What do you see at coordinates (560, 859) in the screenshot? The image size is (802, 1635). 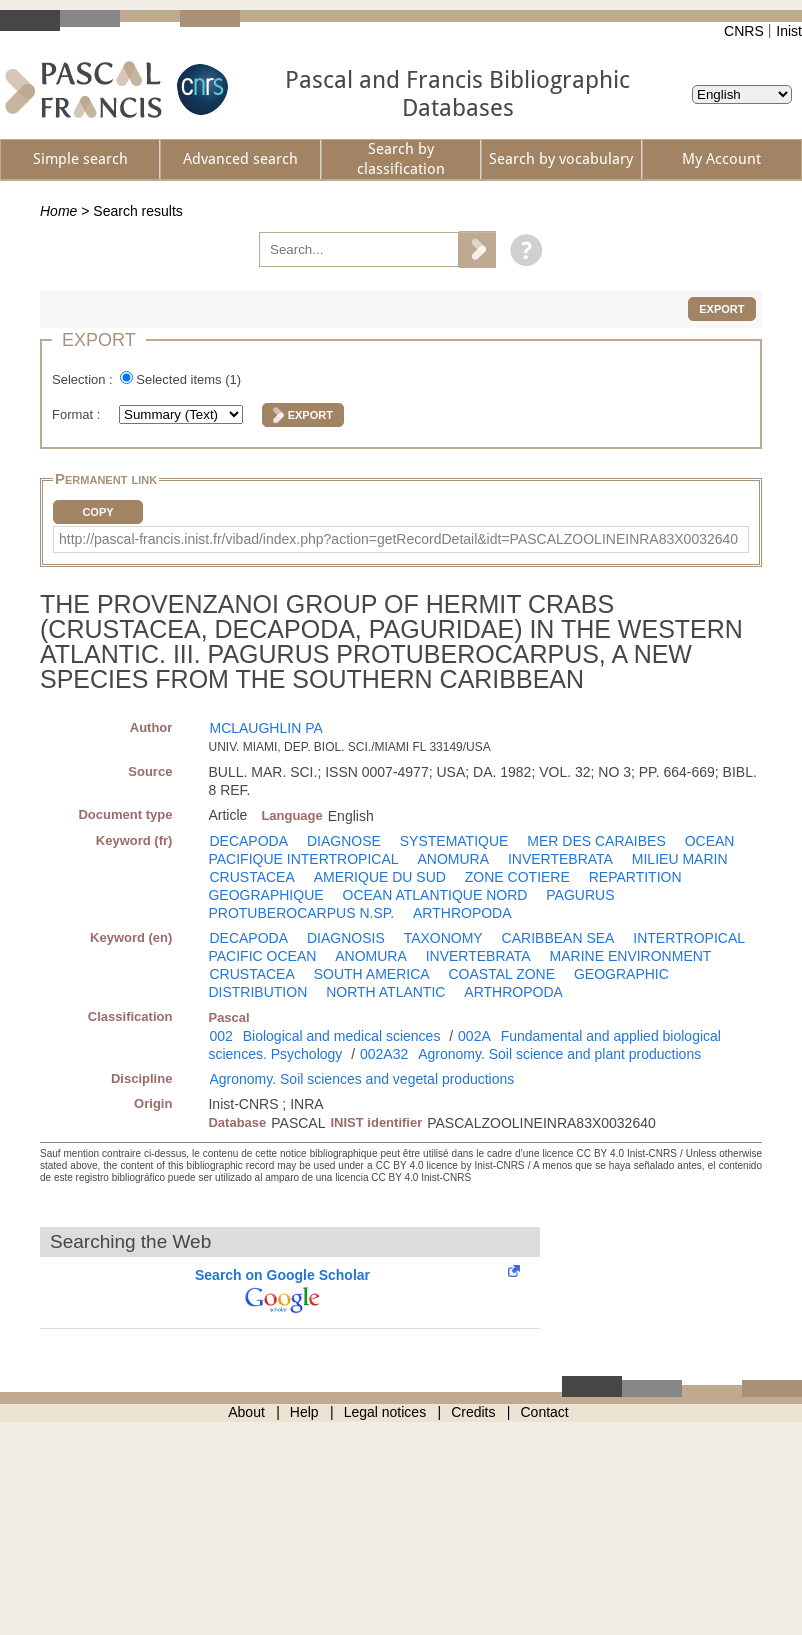 I see `INVERTEBRATA` at bounding box center [560, 859].